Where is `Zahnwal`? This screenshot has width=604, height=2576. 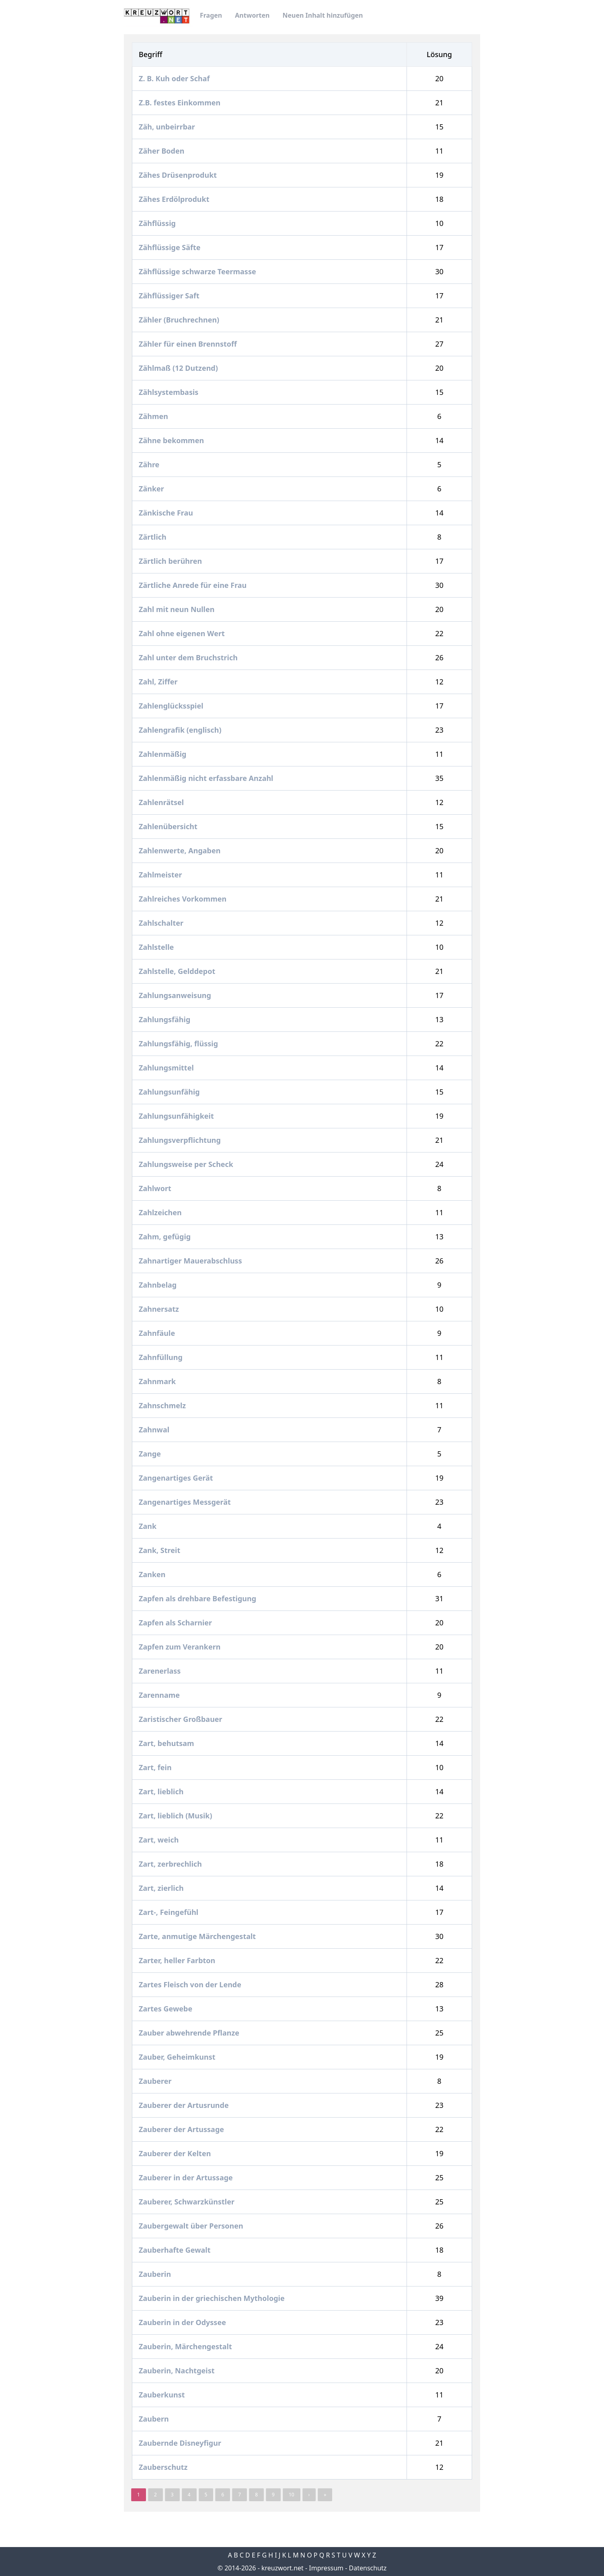
Zahnwal is located at coordinates (155, 1429).